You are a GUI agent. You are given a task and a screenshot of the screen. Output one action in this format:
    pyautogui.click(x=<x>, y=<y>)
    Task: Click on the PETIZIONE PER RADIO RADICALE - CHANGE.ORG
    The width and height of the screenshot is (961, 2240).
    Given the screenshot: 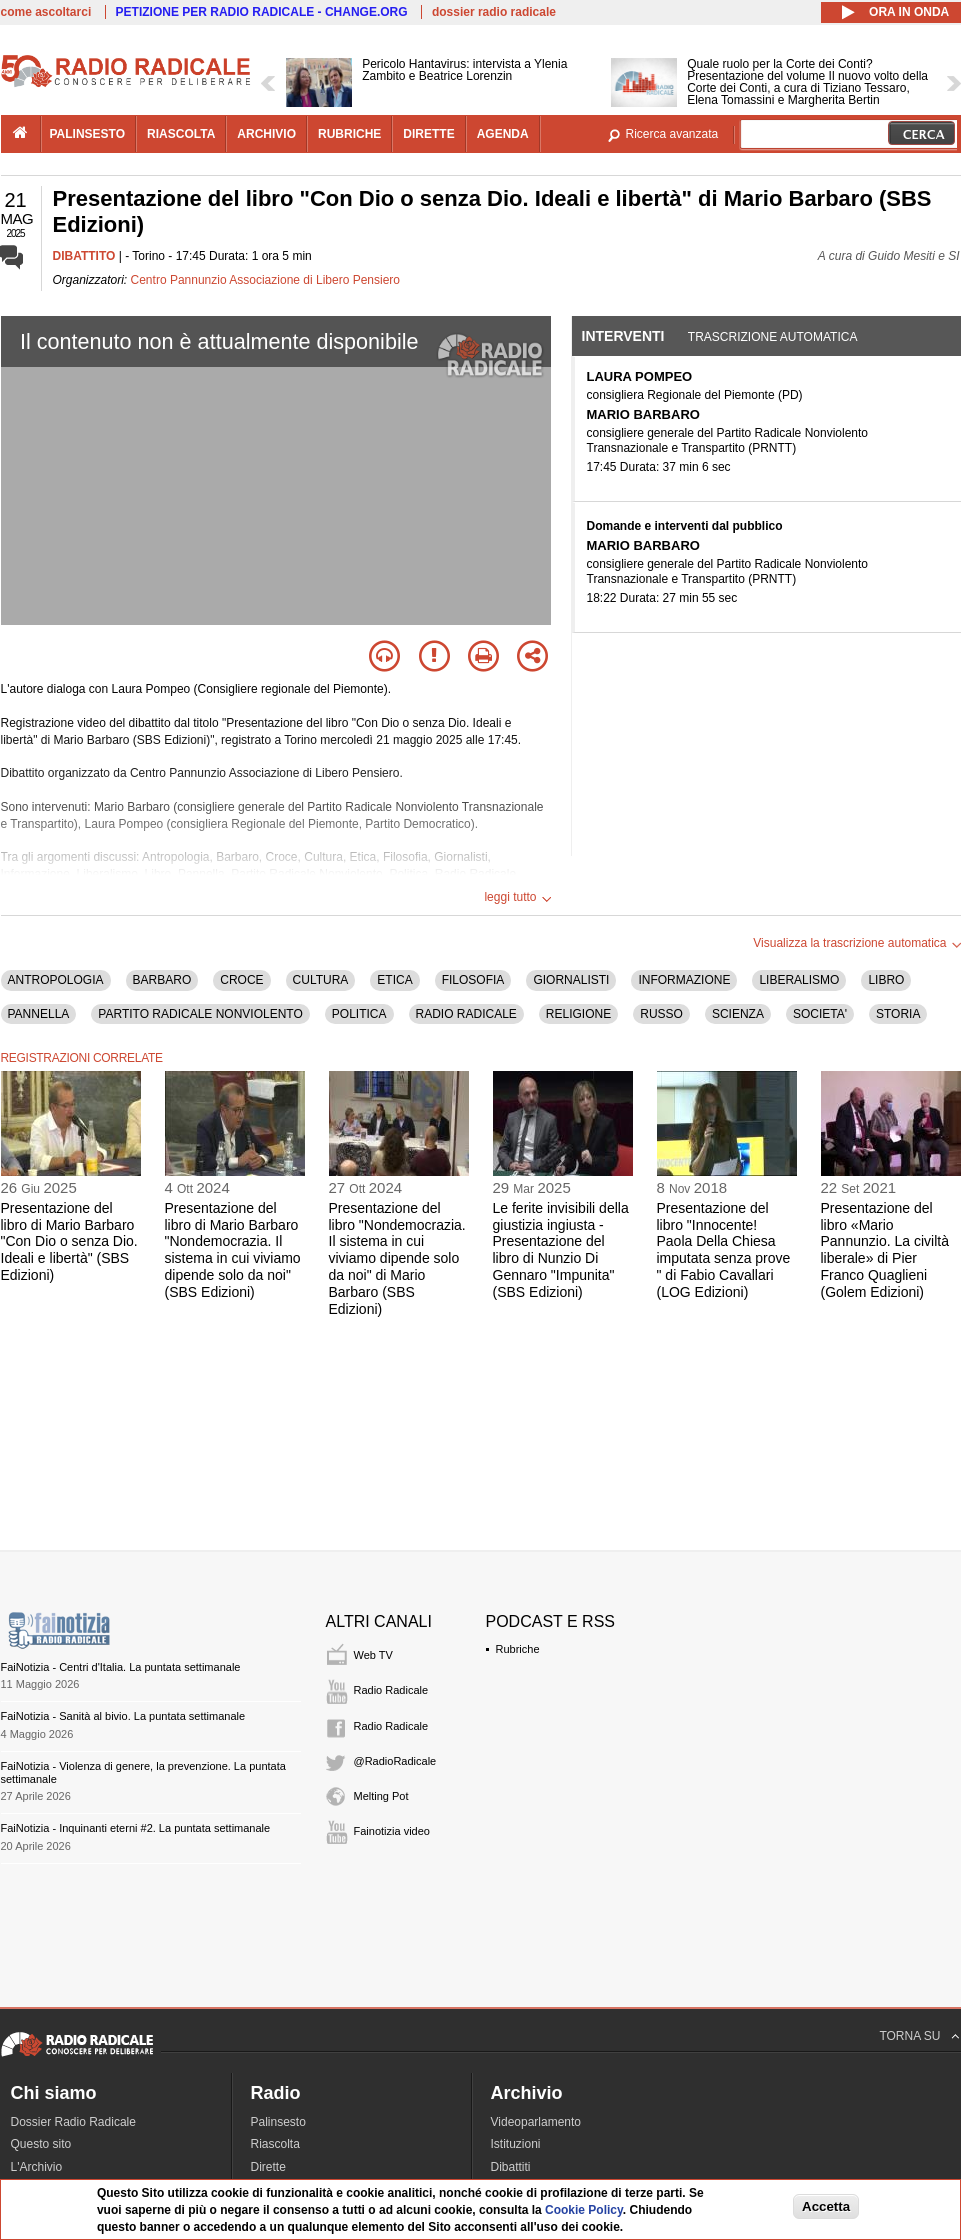 What is the action you would take?
    pyautogui.click(x=262, y=12)
    